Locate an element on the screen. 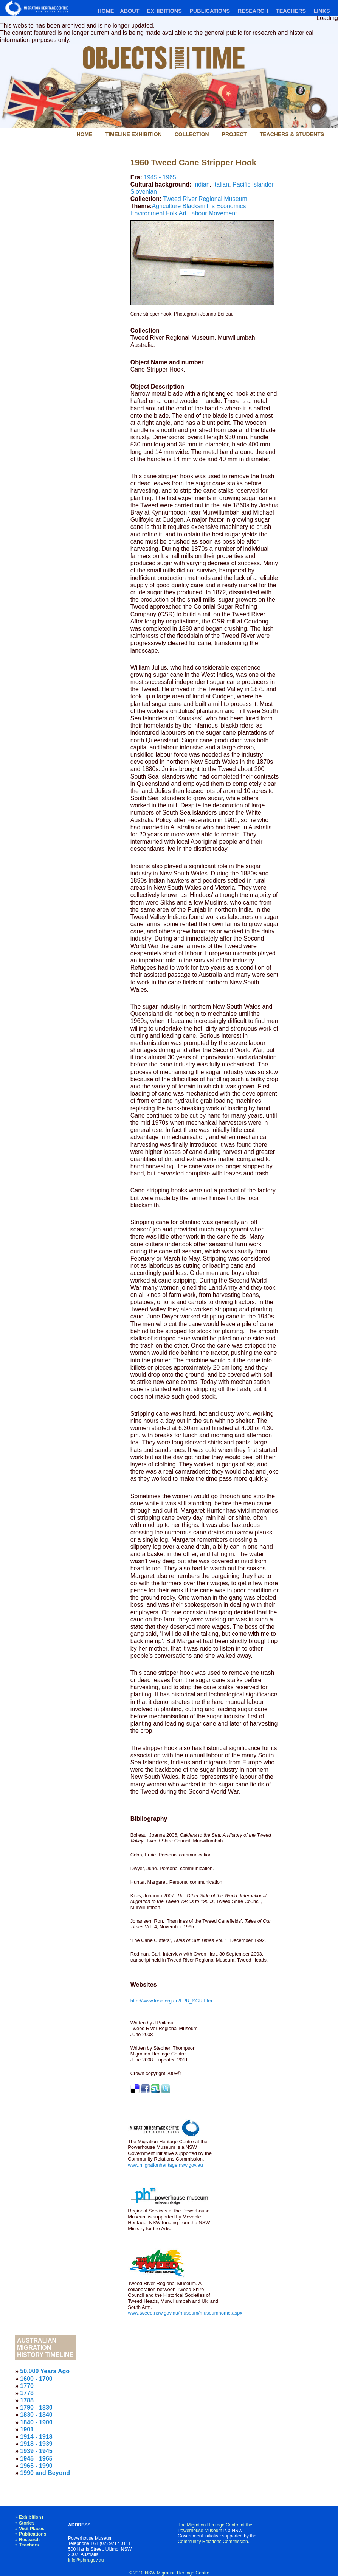 The width and height of the screenshot is (338, 2576). Research is located at coordinates (253, 11).